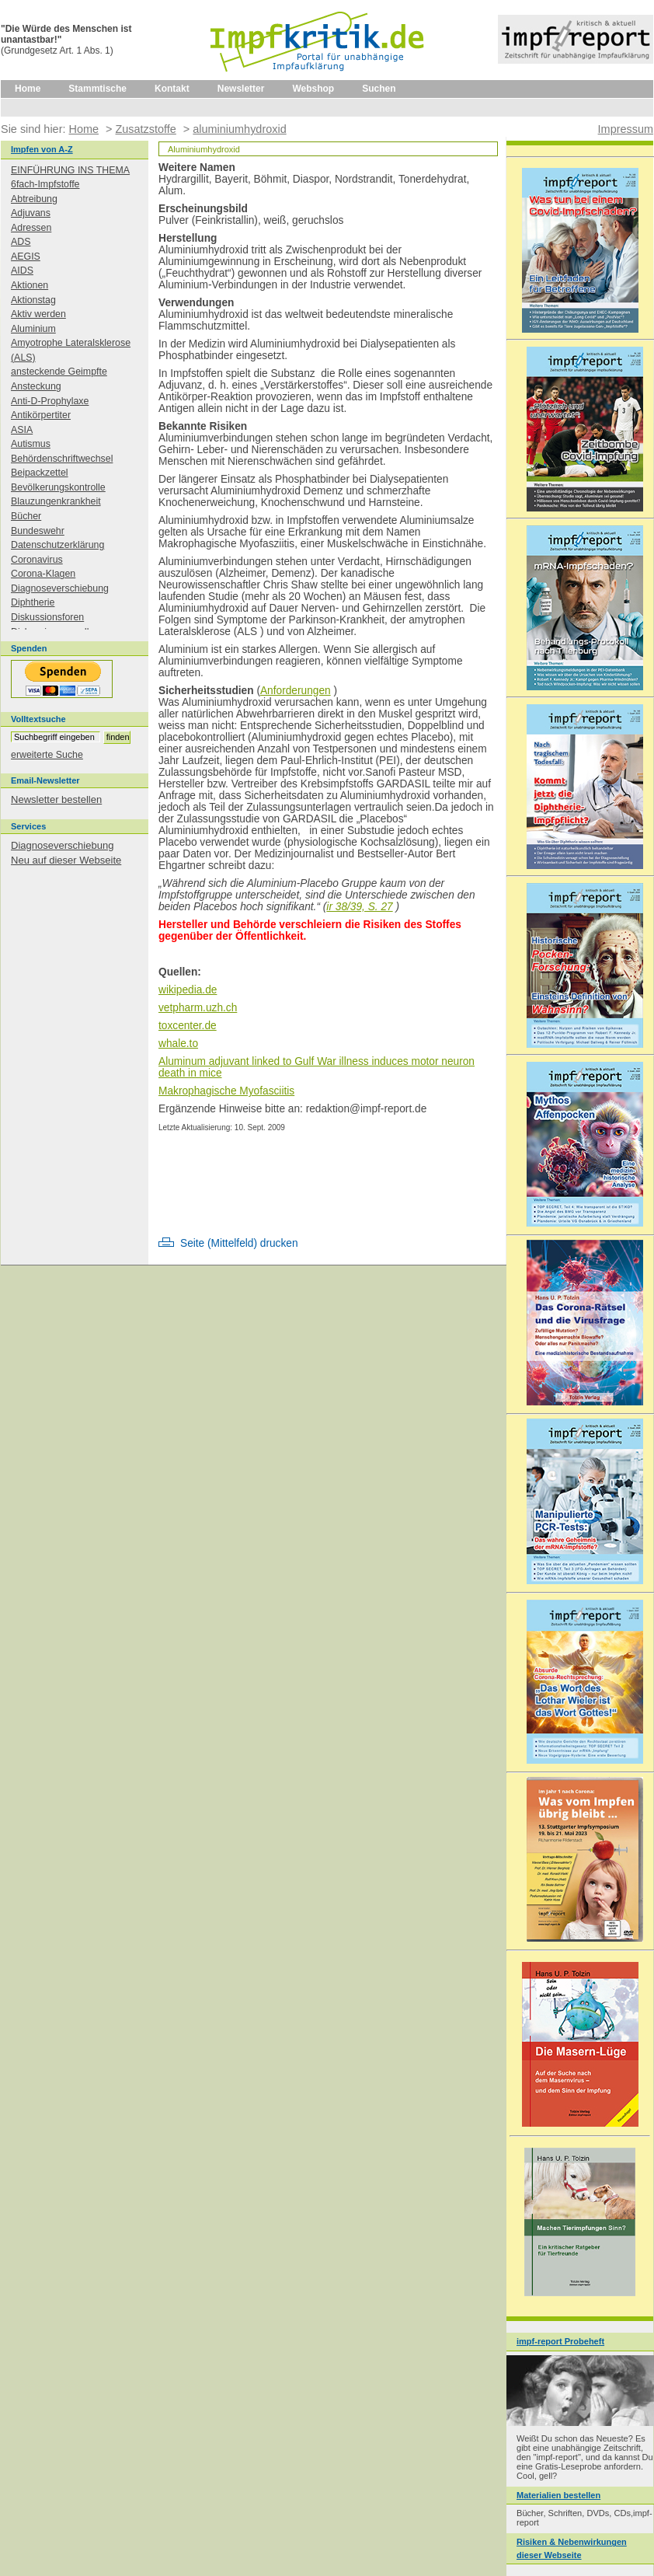  What do you see at coordinates (56, 799) in the screenshot?
I see `Newsletter bestellen` at bounding box center [56, 799].